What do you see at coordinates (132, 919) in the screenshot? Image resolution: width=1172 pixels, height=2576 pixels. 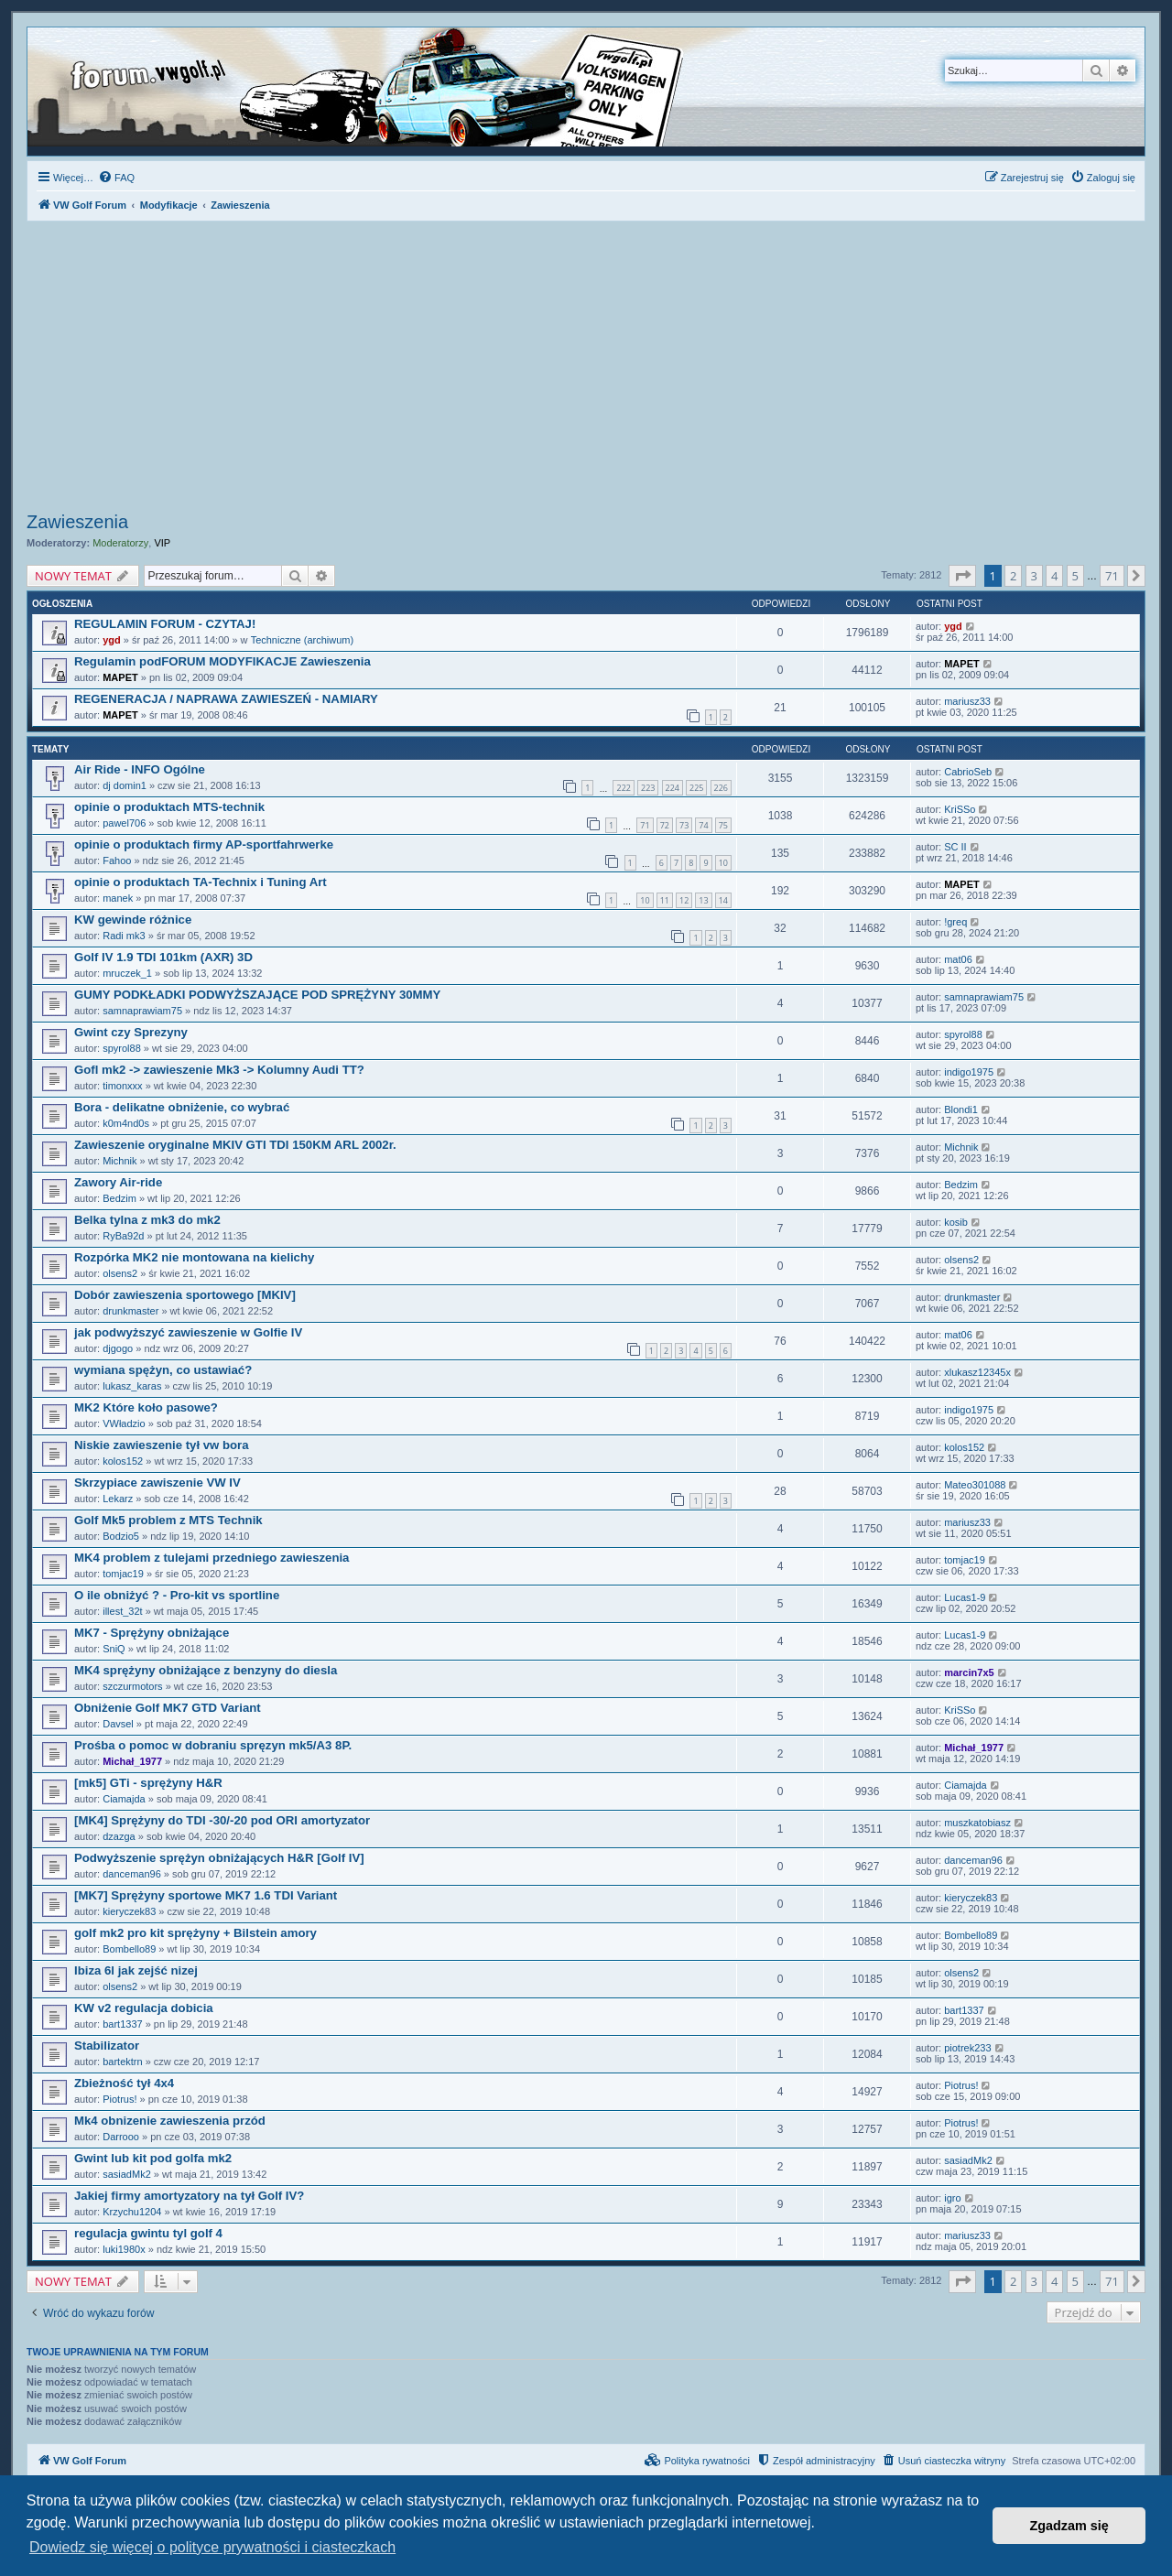 I see `KW gewinde różnice` at bounding box center [132, 919].